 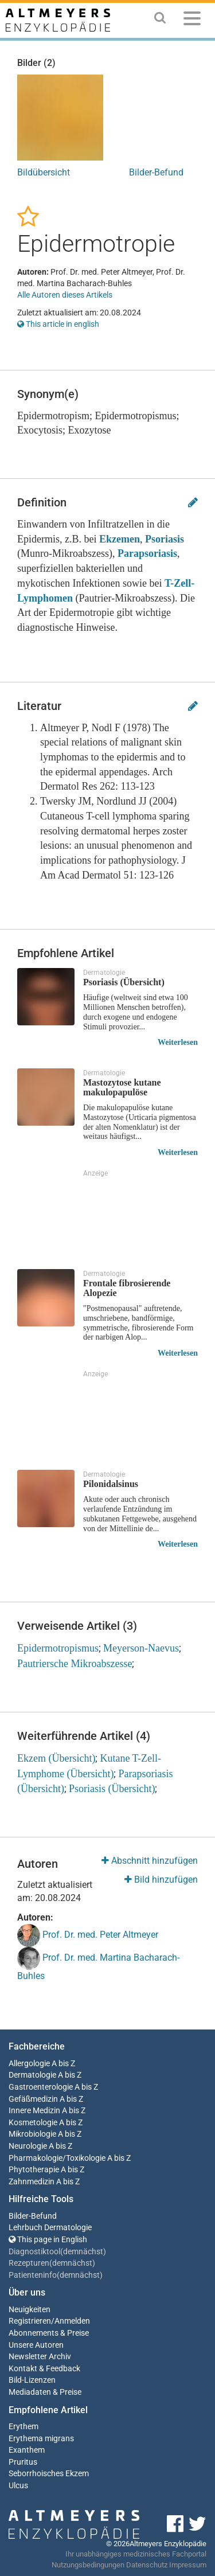 What do you see at coordinates (161, 1879) in the screenshot?
I see `Bild hinzufügen` at bounding box center [161, 1879].